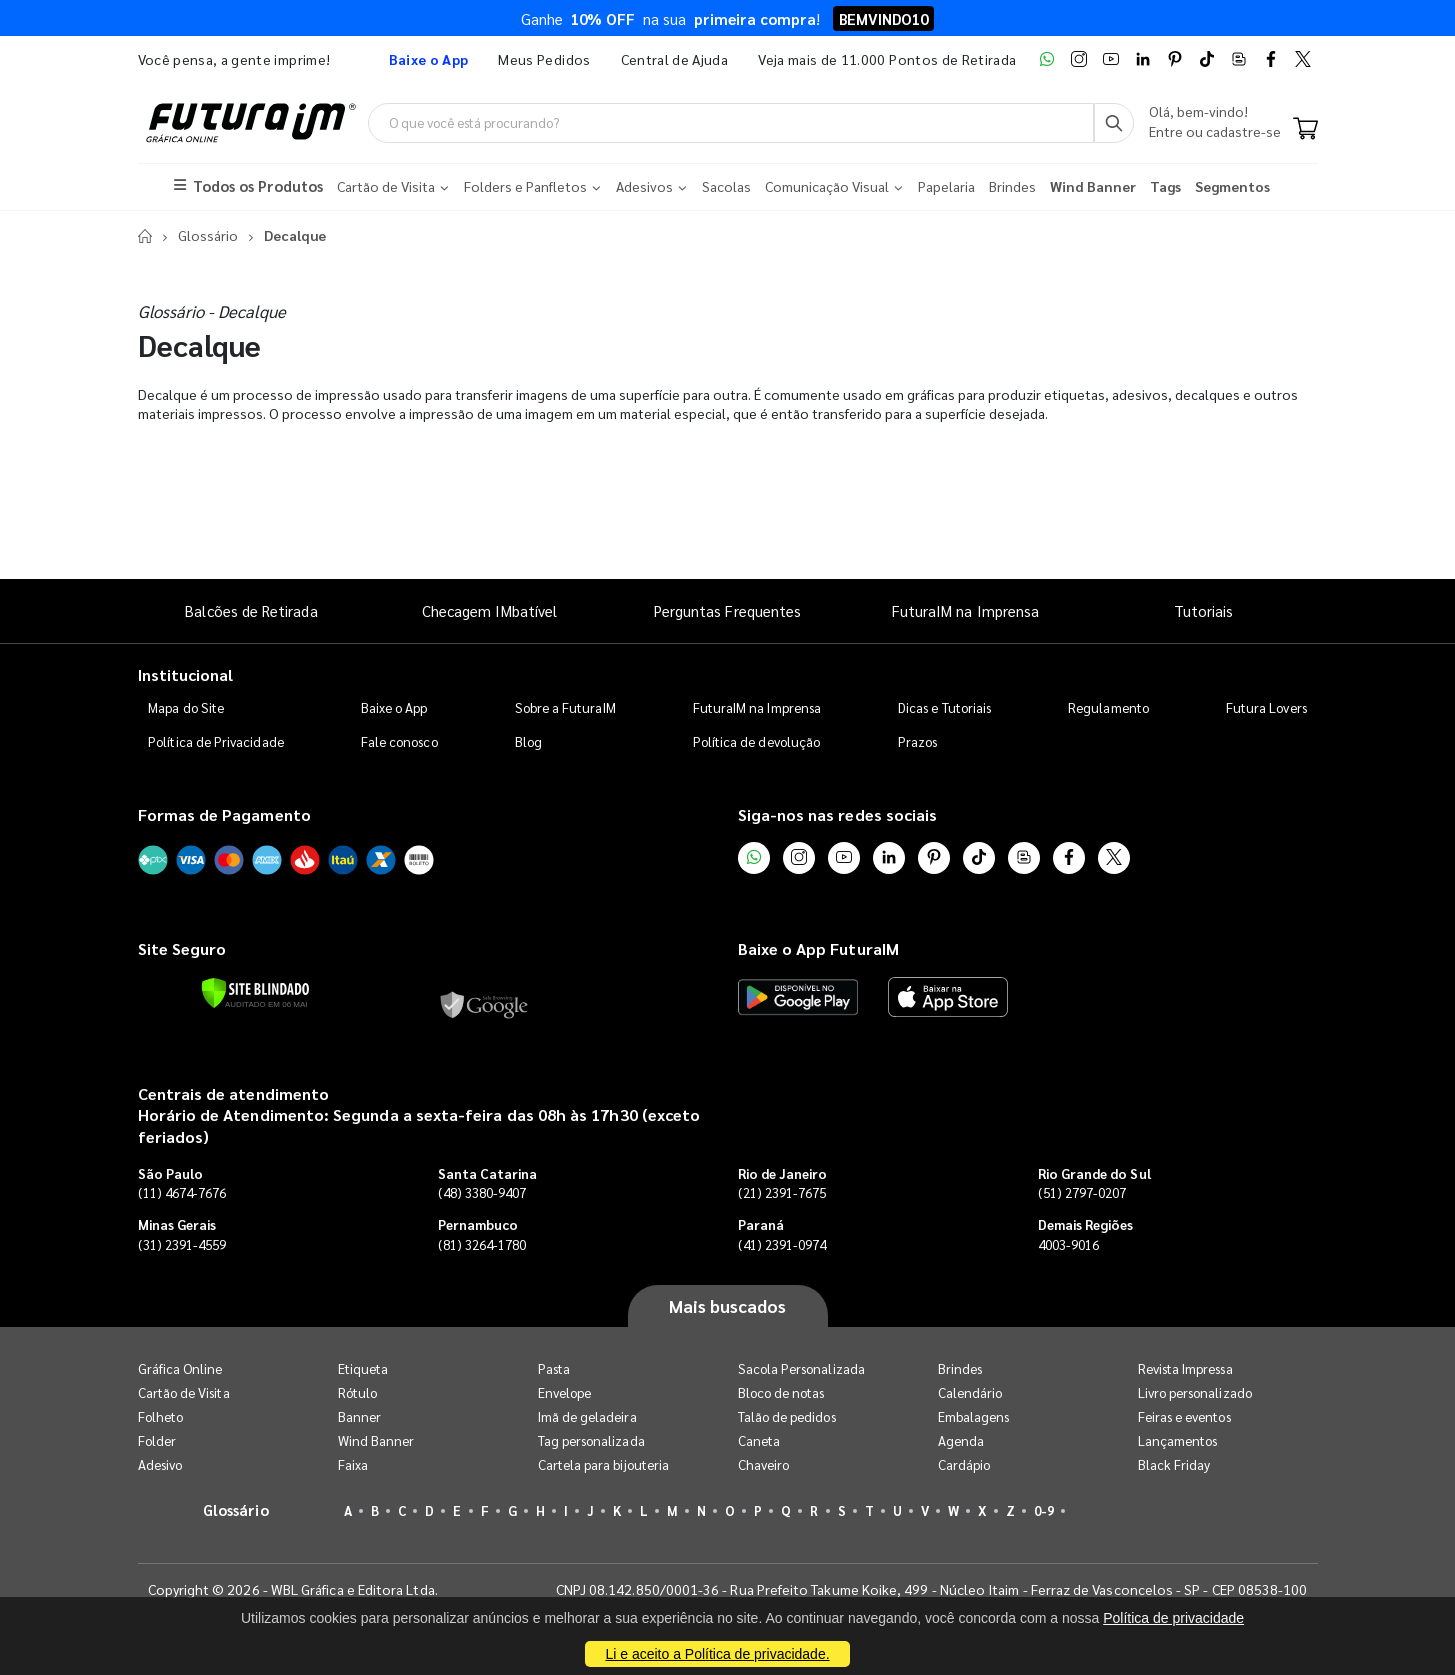  What do you see at coordinates (787, 1416) in the screenshot?
I see `Talão de pedidos` at bounding box center [787, 1416].